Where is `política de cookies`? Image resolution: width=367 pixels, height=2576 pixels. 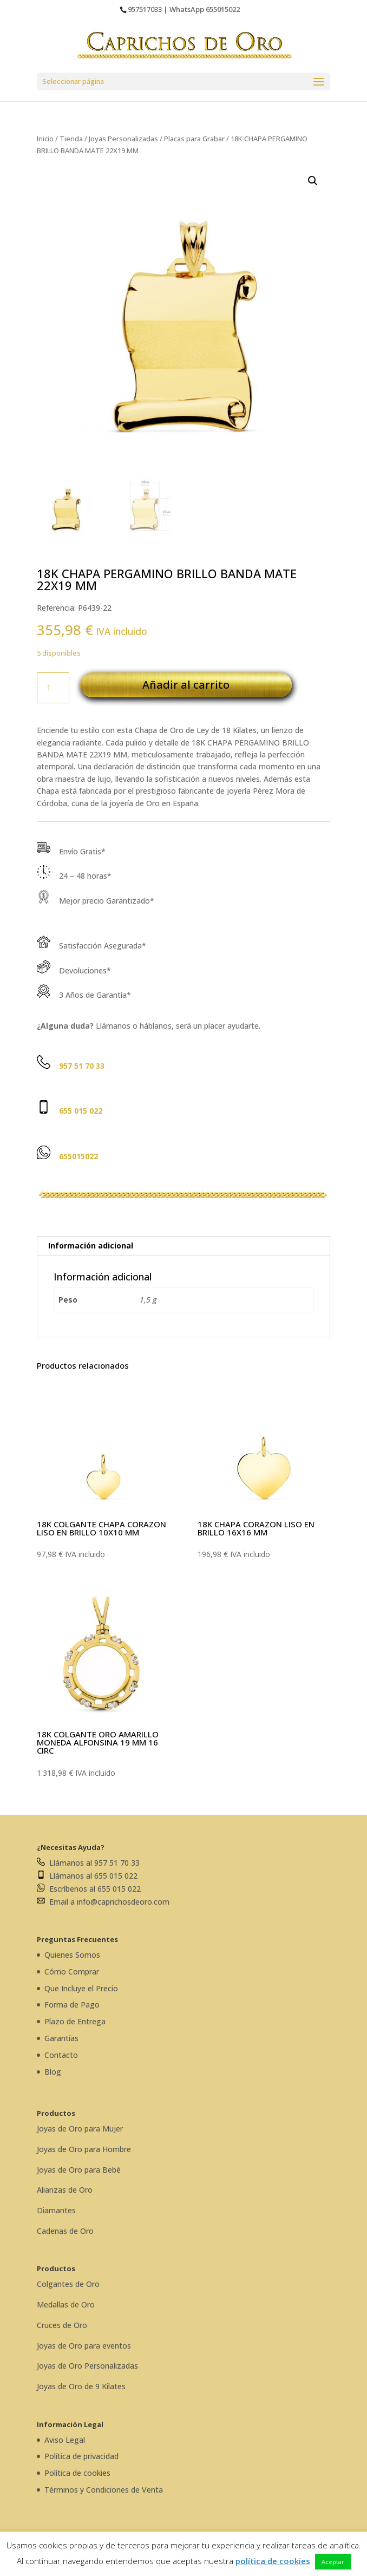
política de cookies is located at coordinates (272, 2560).